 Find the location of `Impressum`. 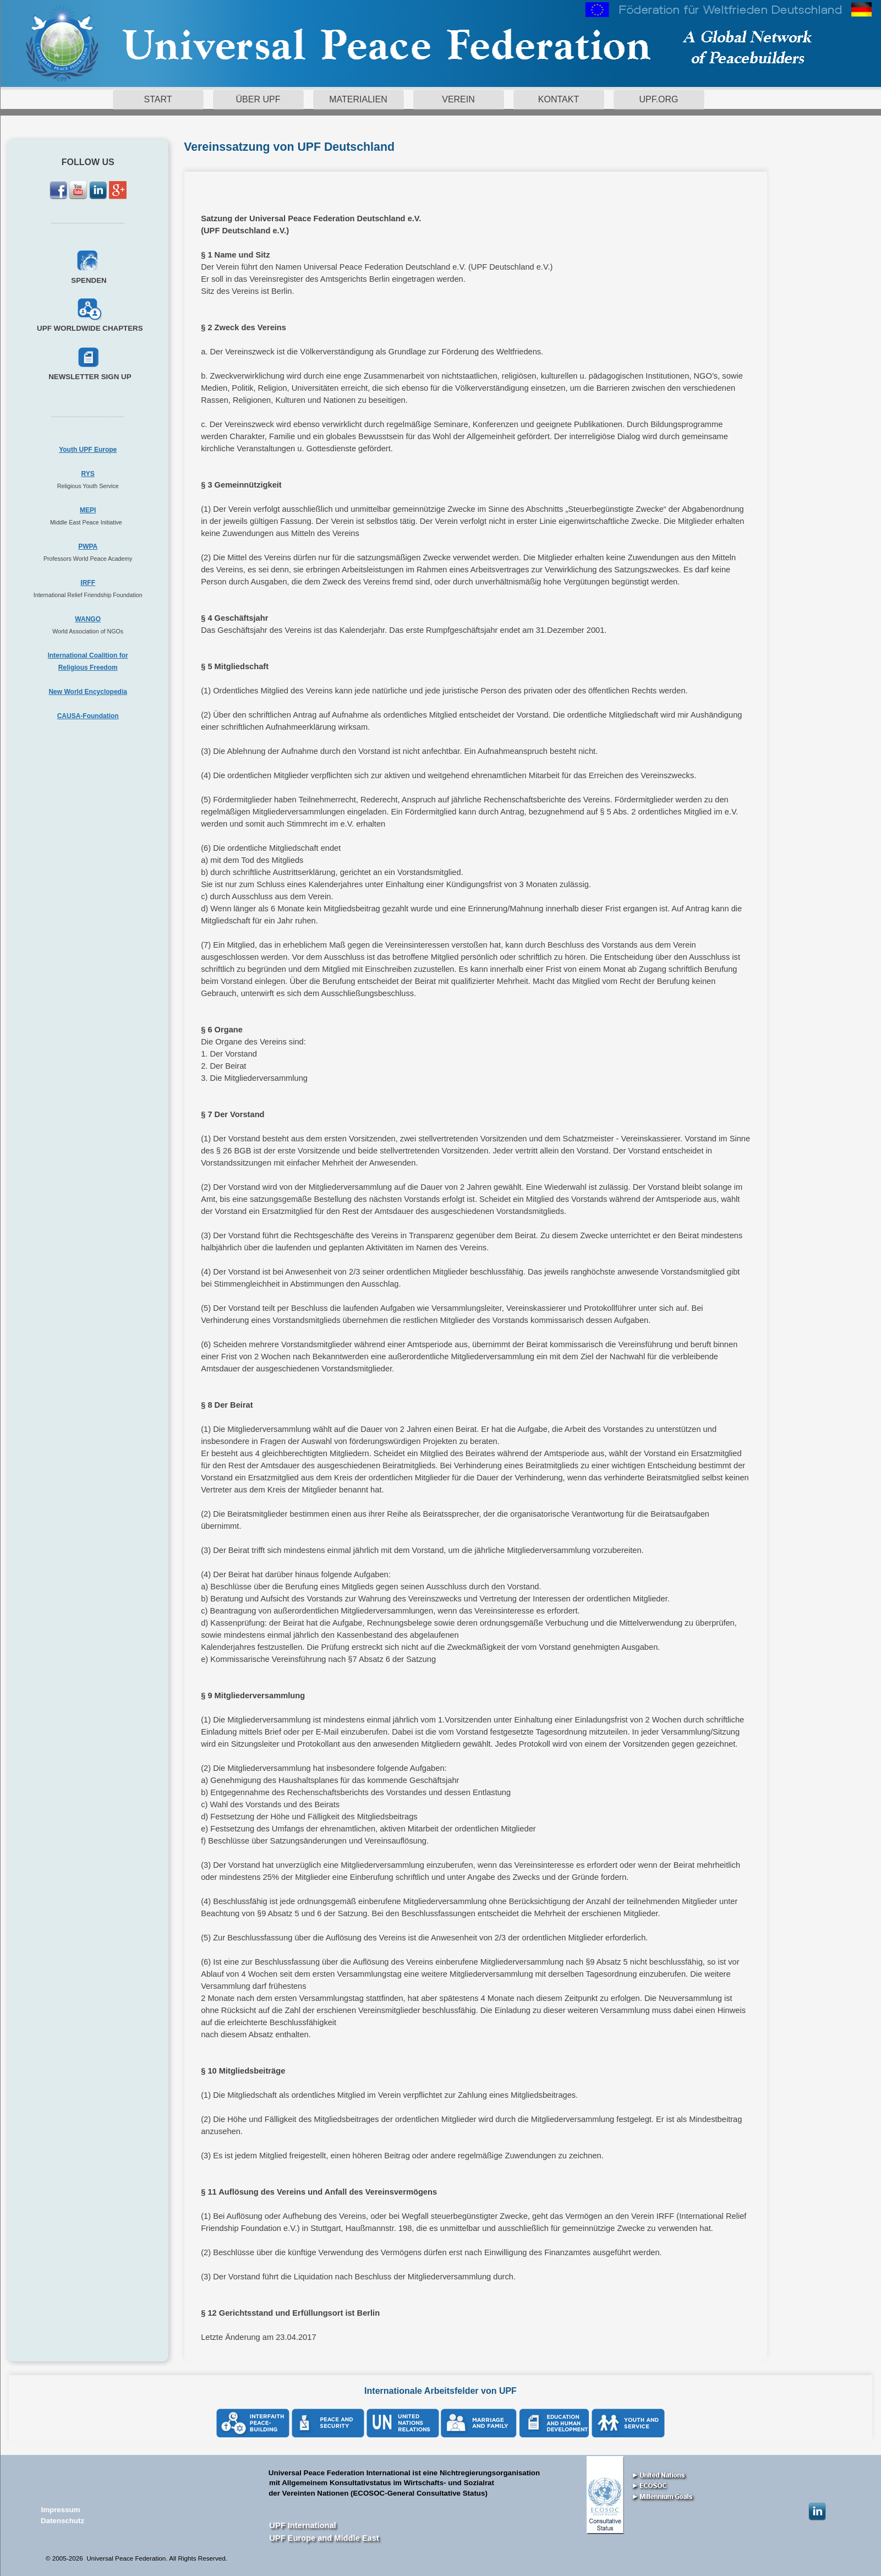

Impressum is located at coordinates (60, 2510).